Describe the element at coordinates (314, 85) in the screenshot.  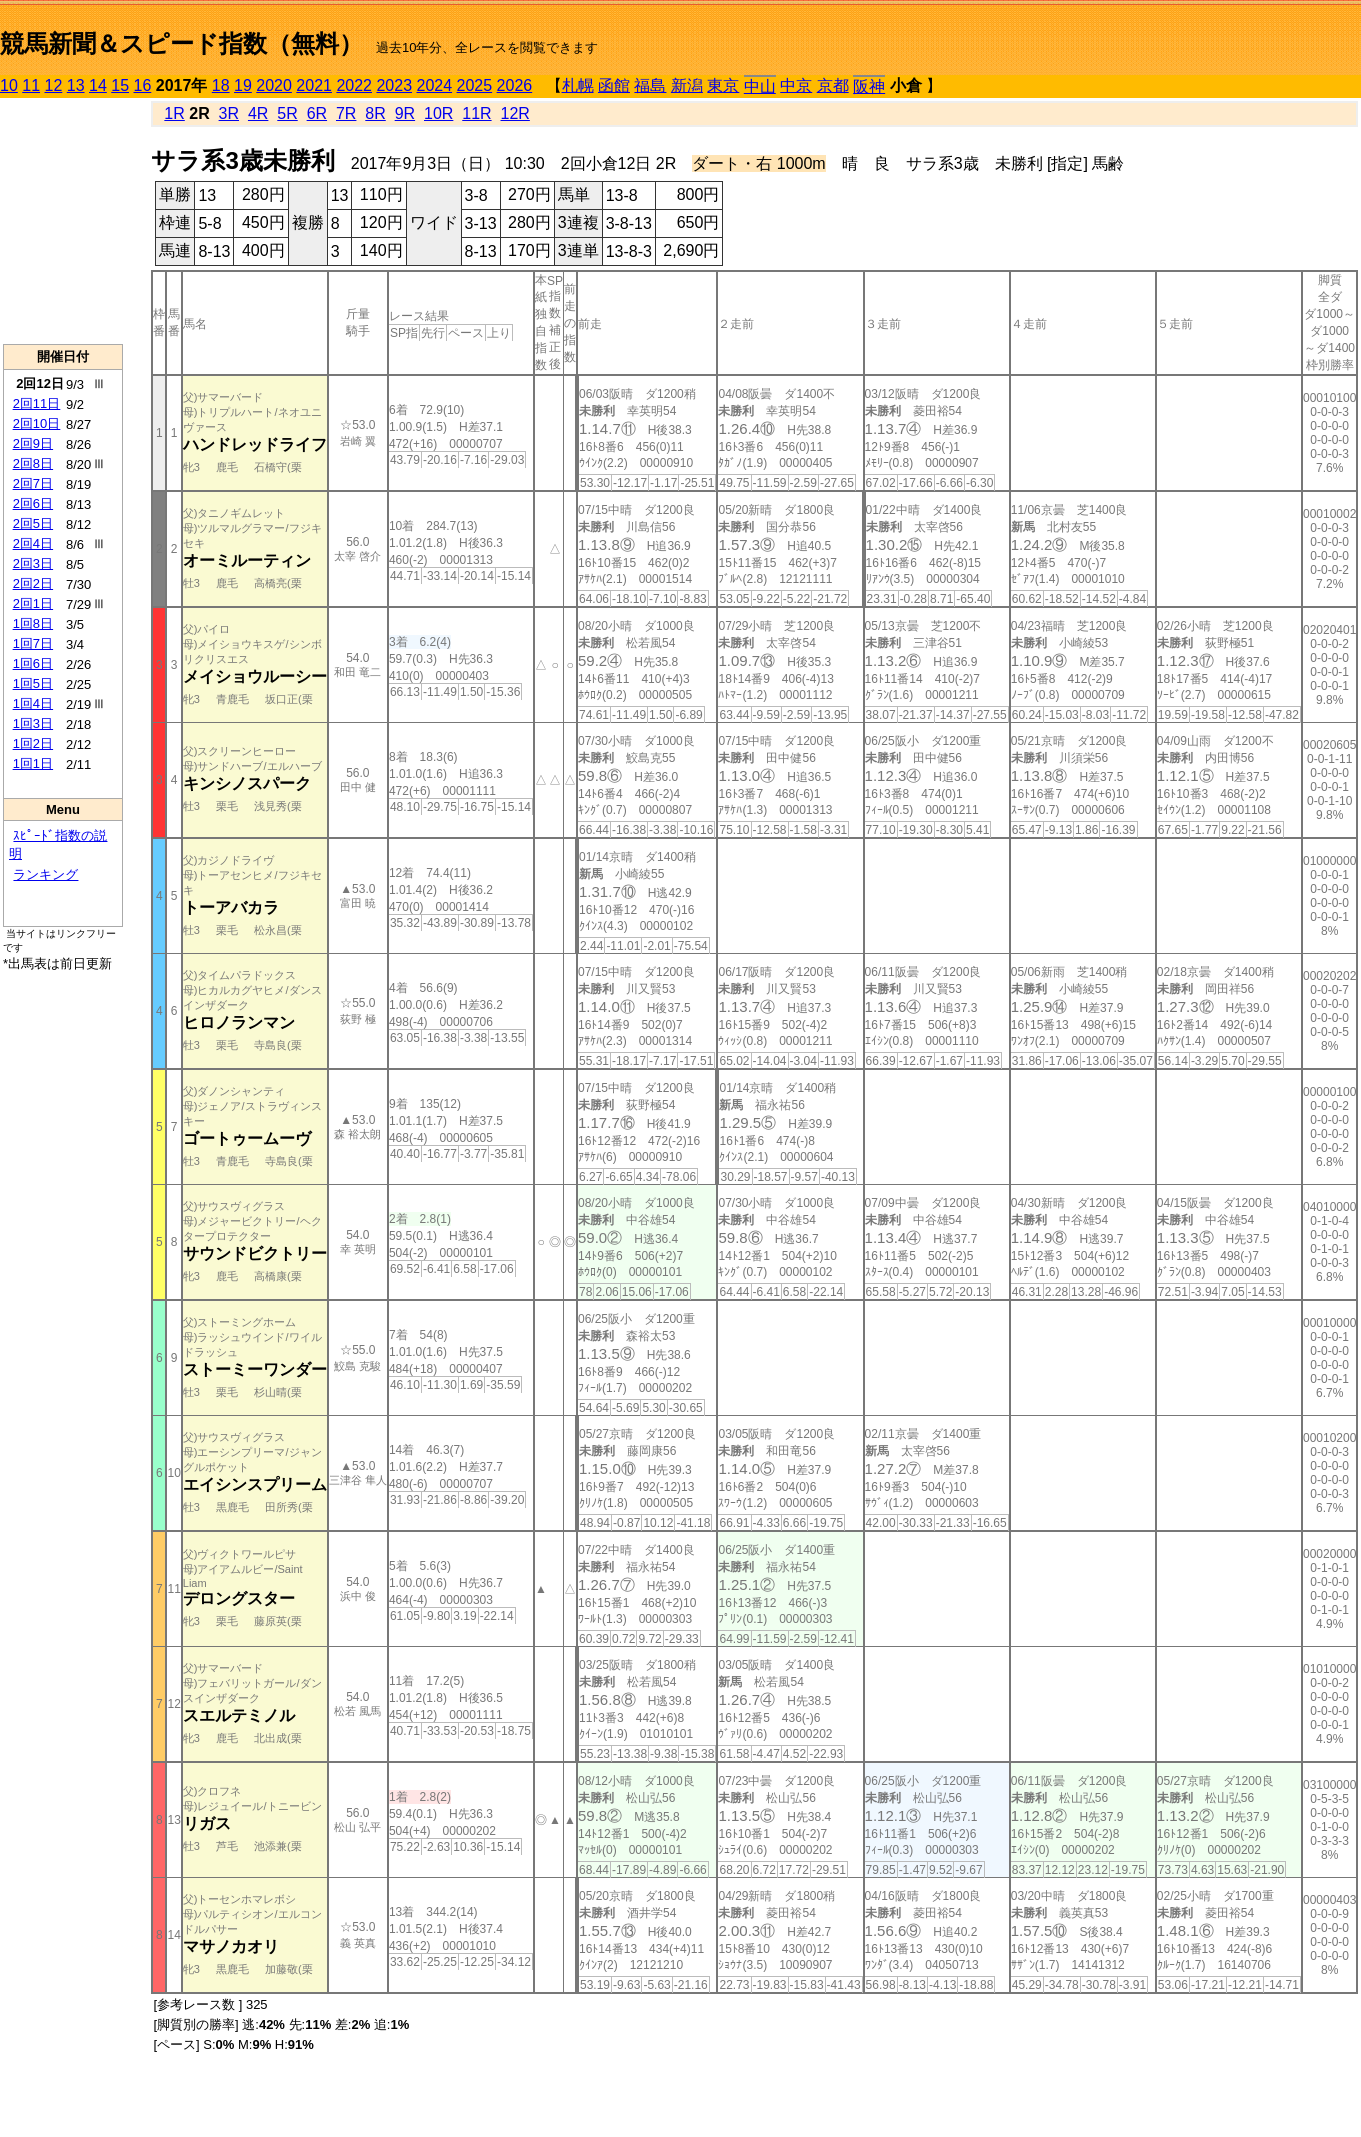
I see `2021` at that location.